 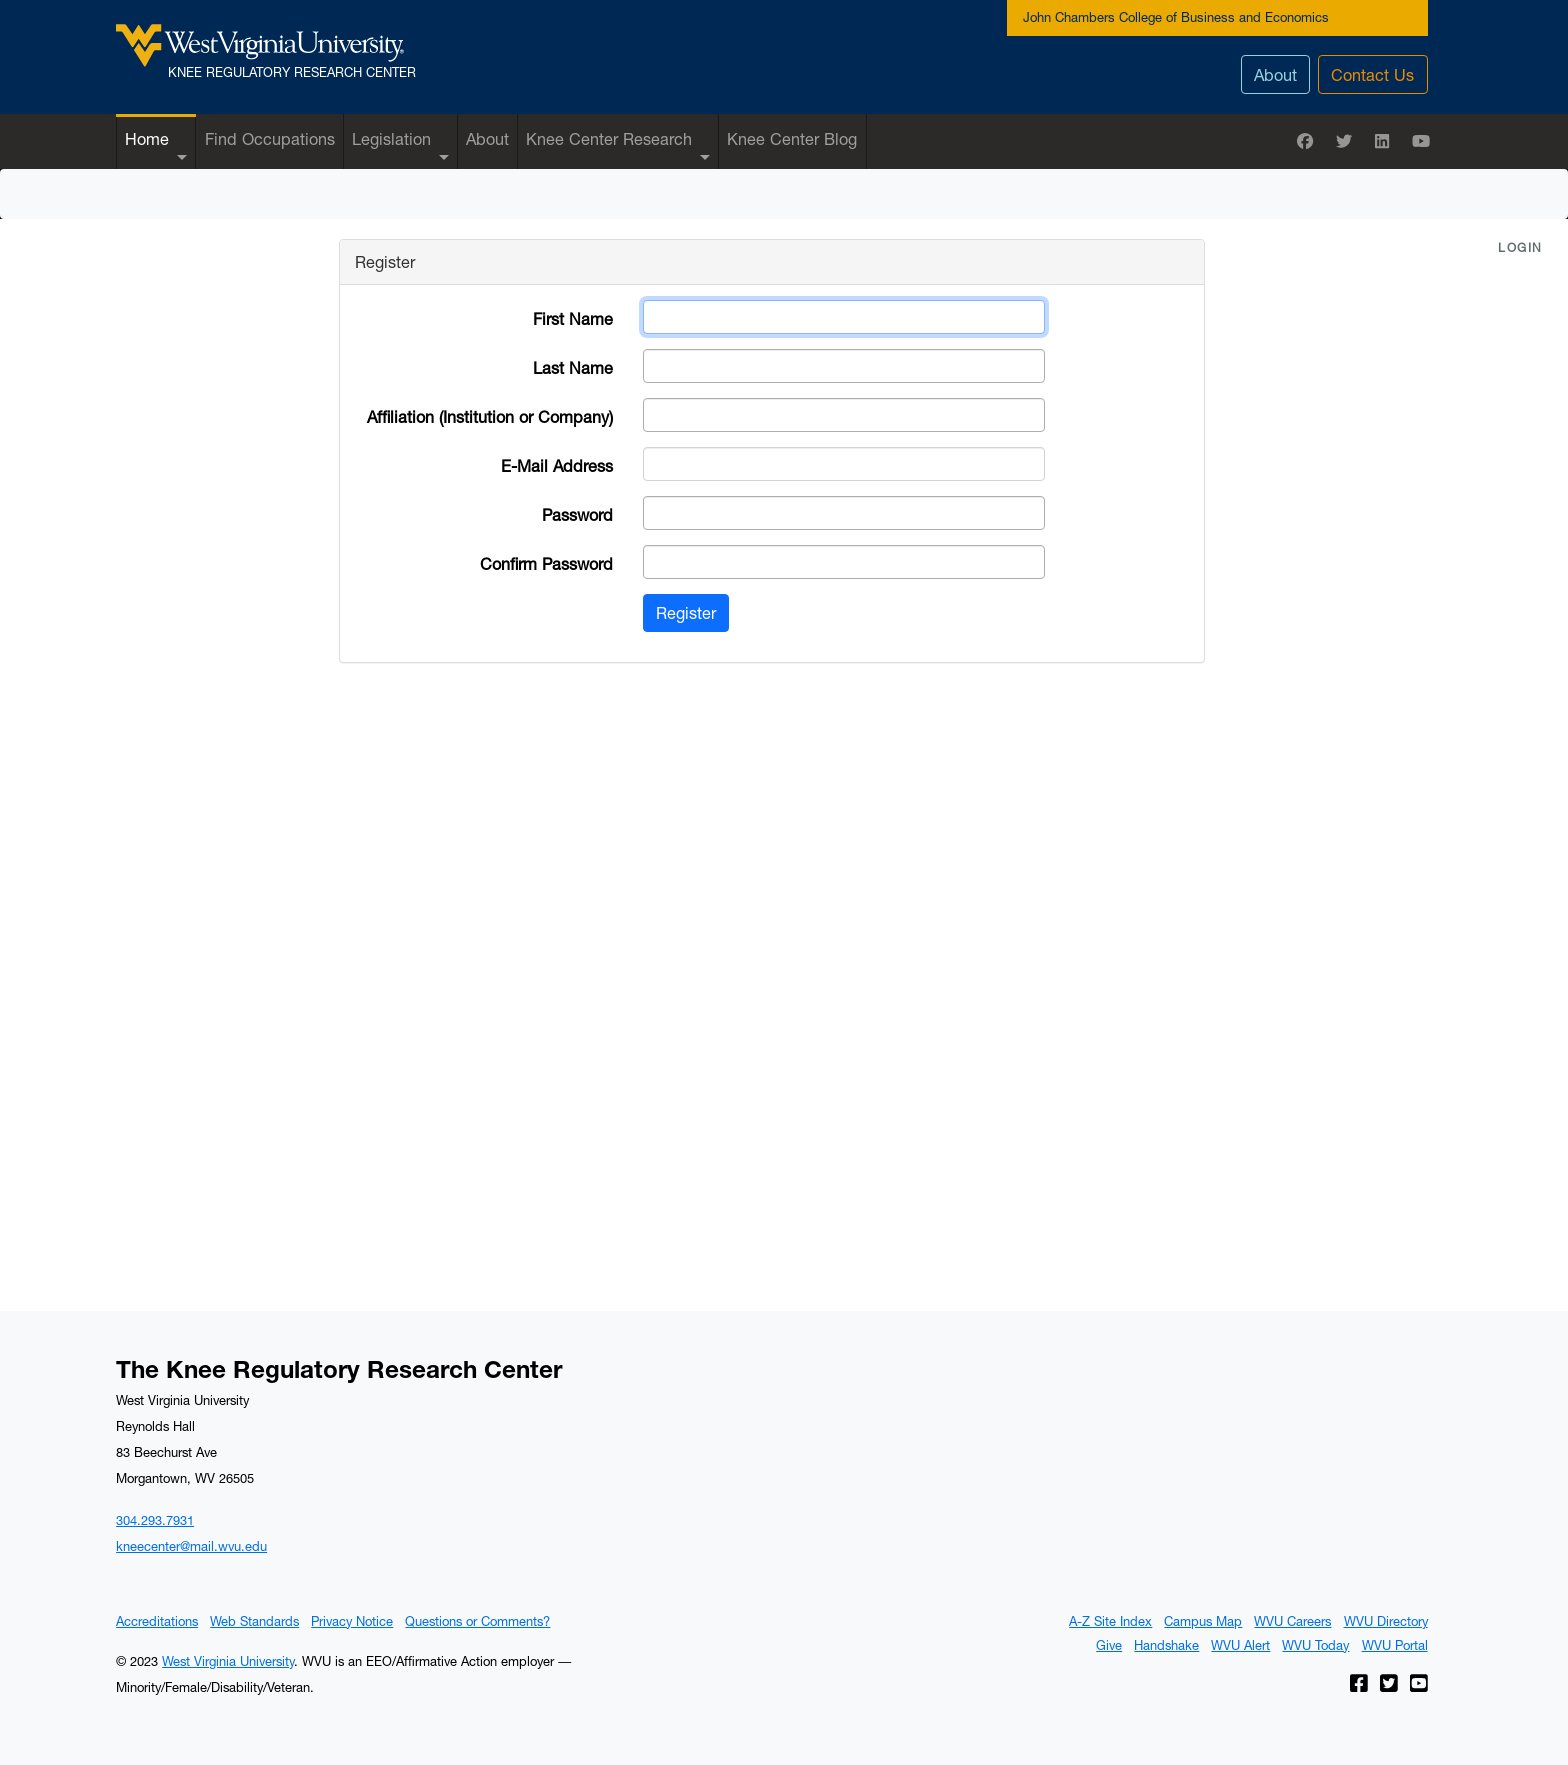 I want to click on WVU Directory, so click(x=1386, y=1621).